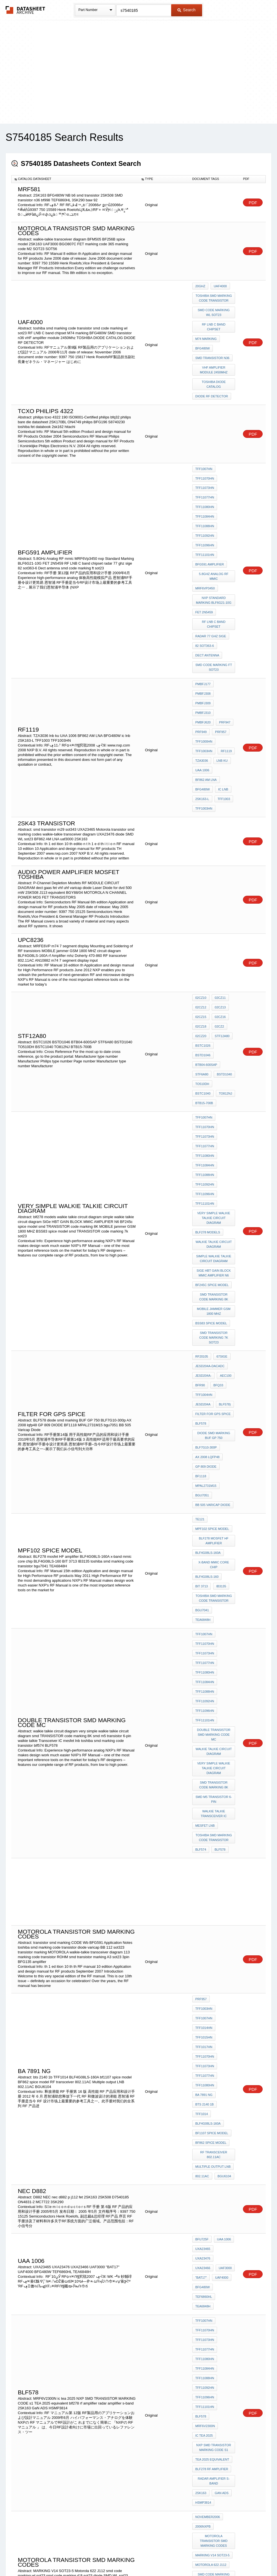 This screenshot has height=2576, width=277. What do you see at coordinates (225, 1922) in the screenshot?
I see `TEF6860HL` at bounding box center [225, 1922].